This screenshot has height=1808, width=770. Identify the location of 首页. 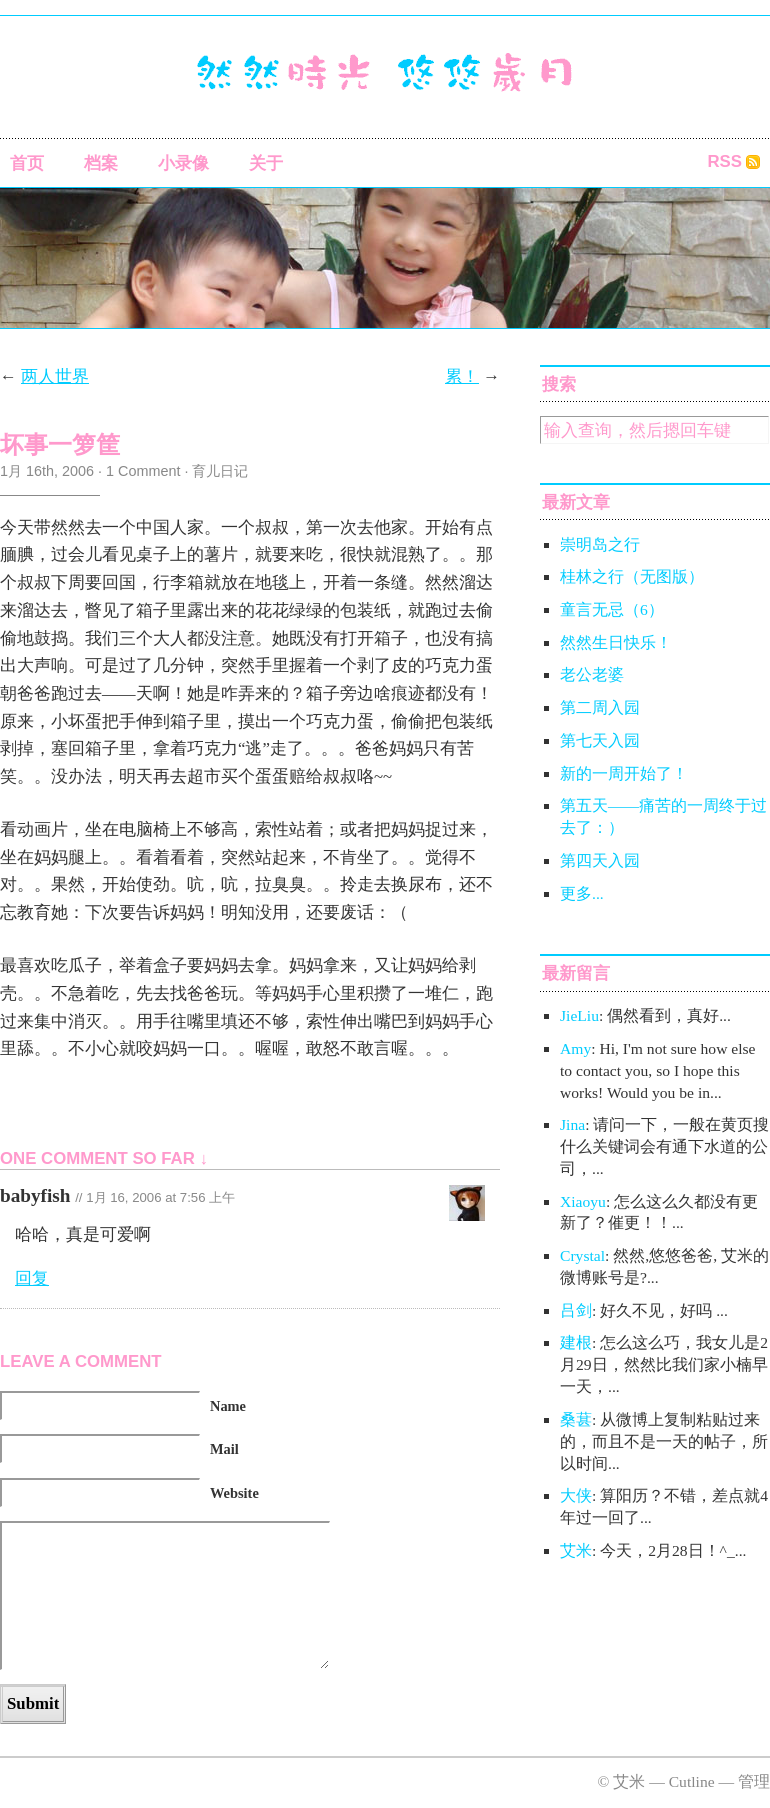
(27, 163).